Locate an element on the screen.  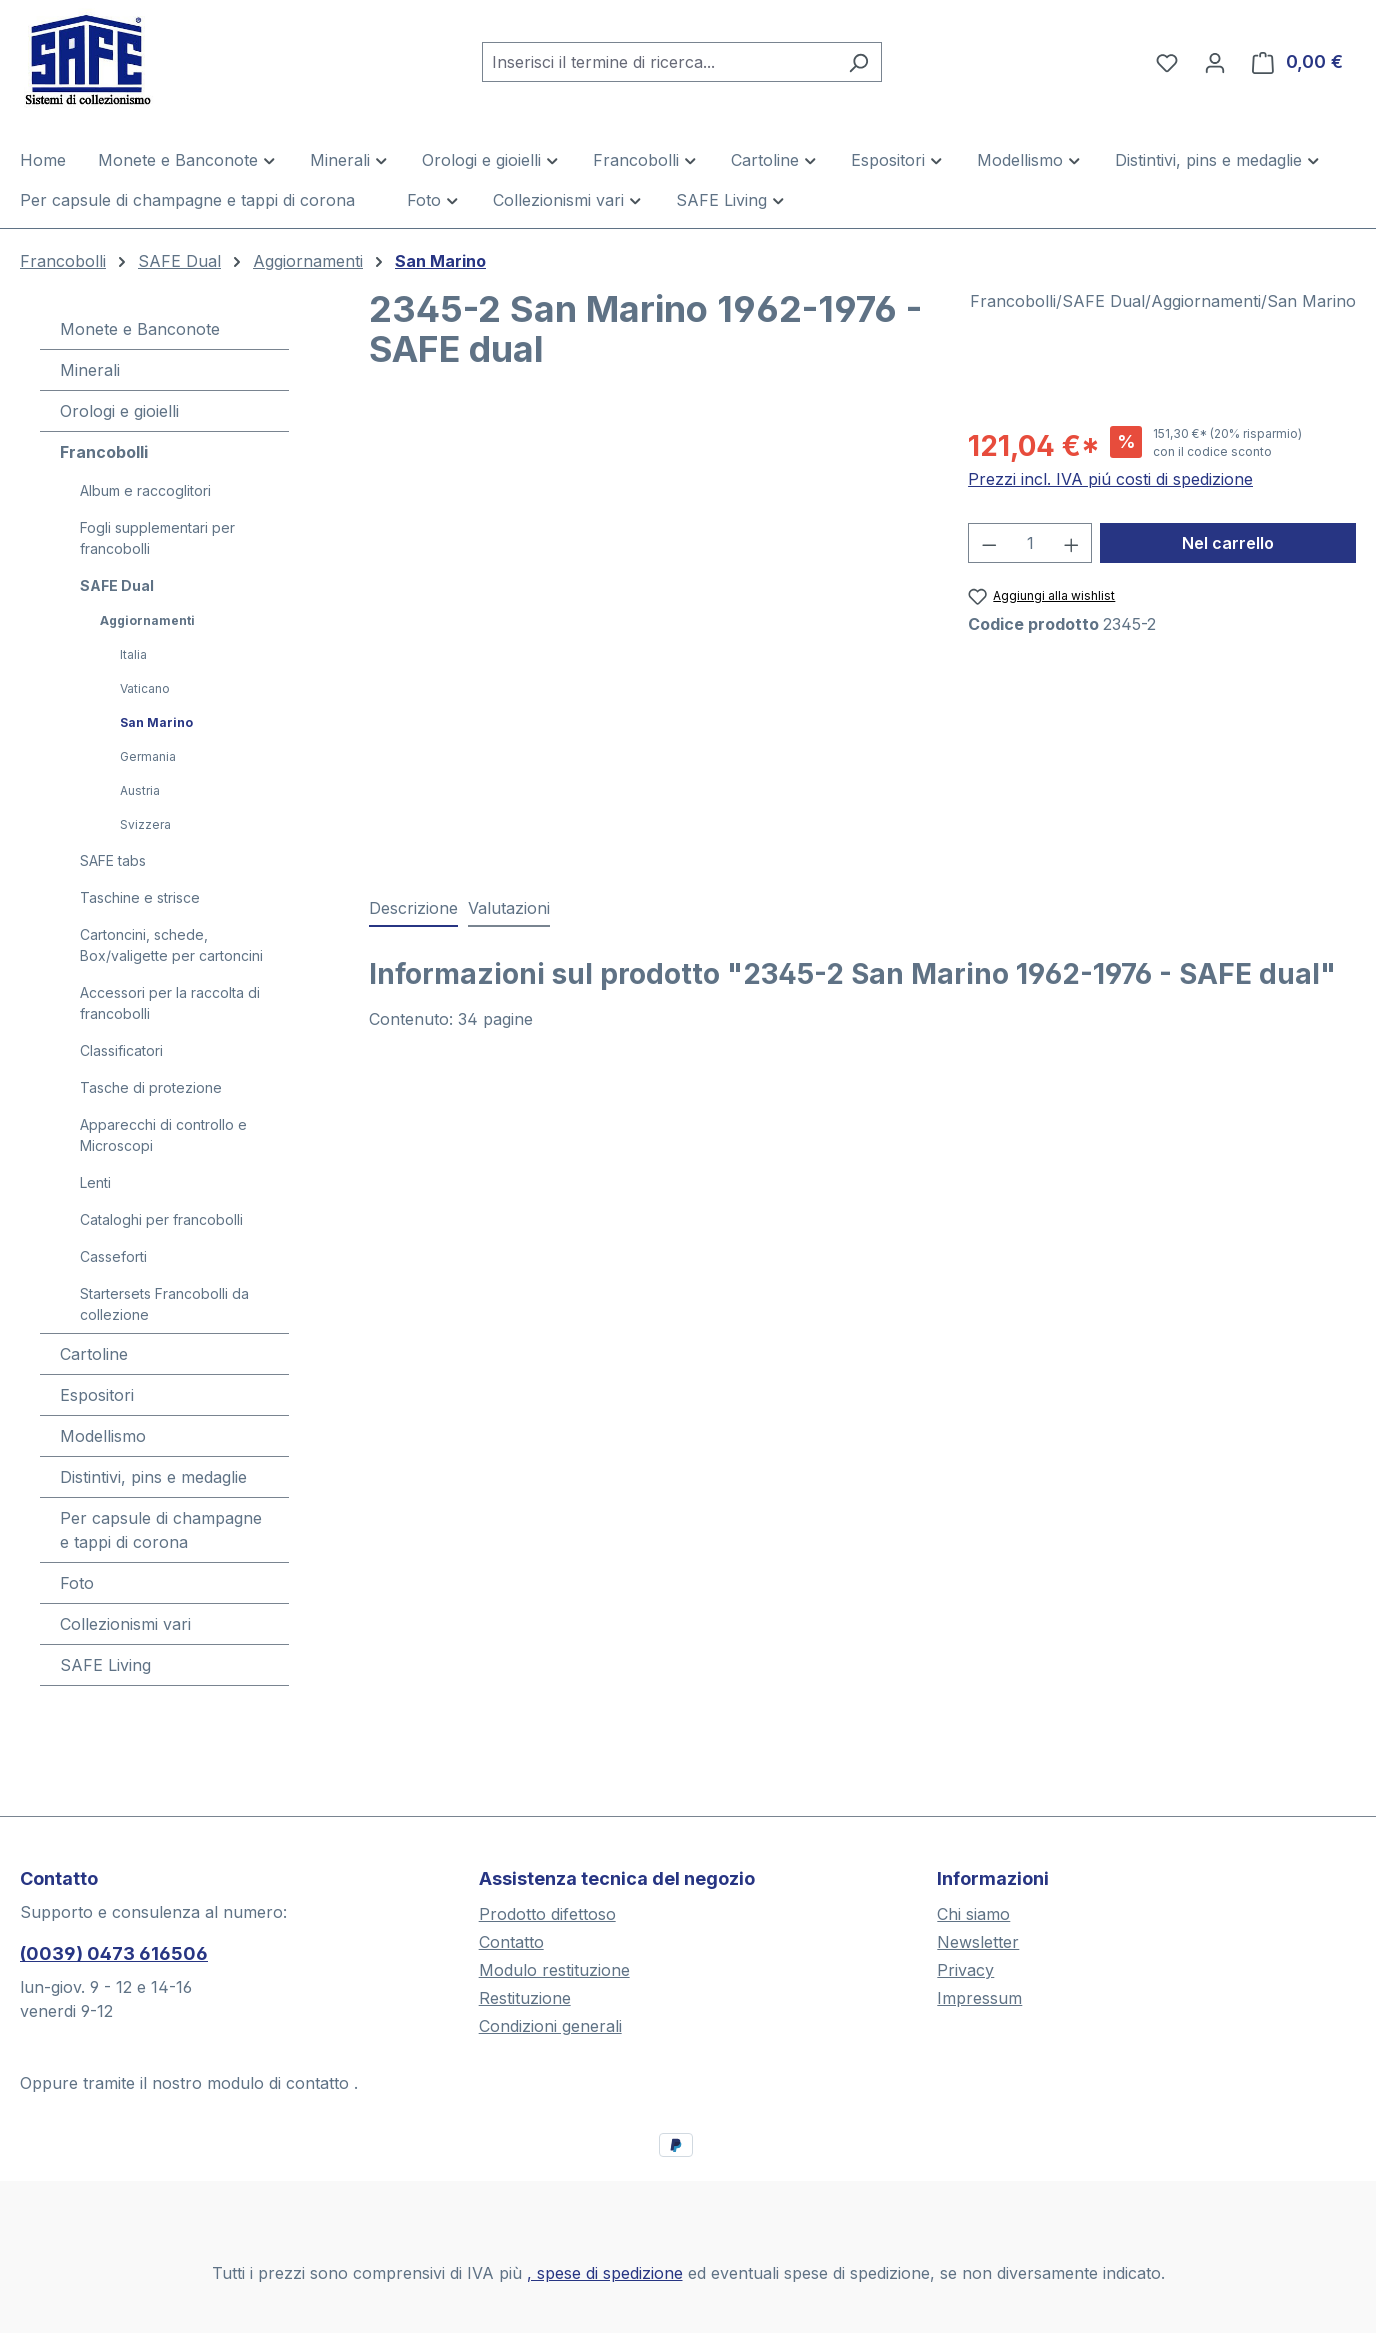
Chi siamo is located at coordinates (973, 1914).